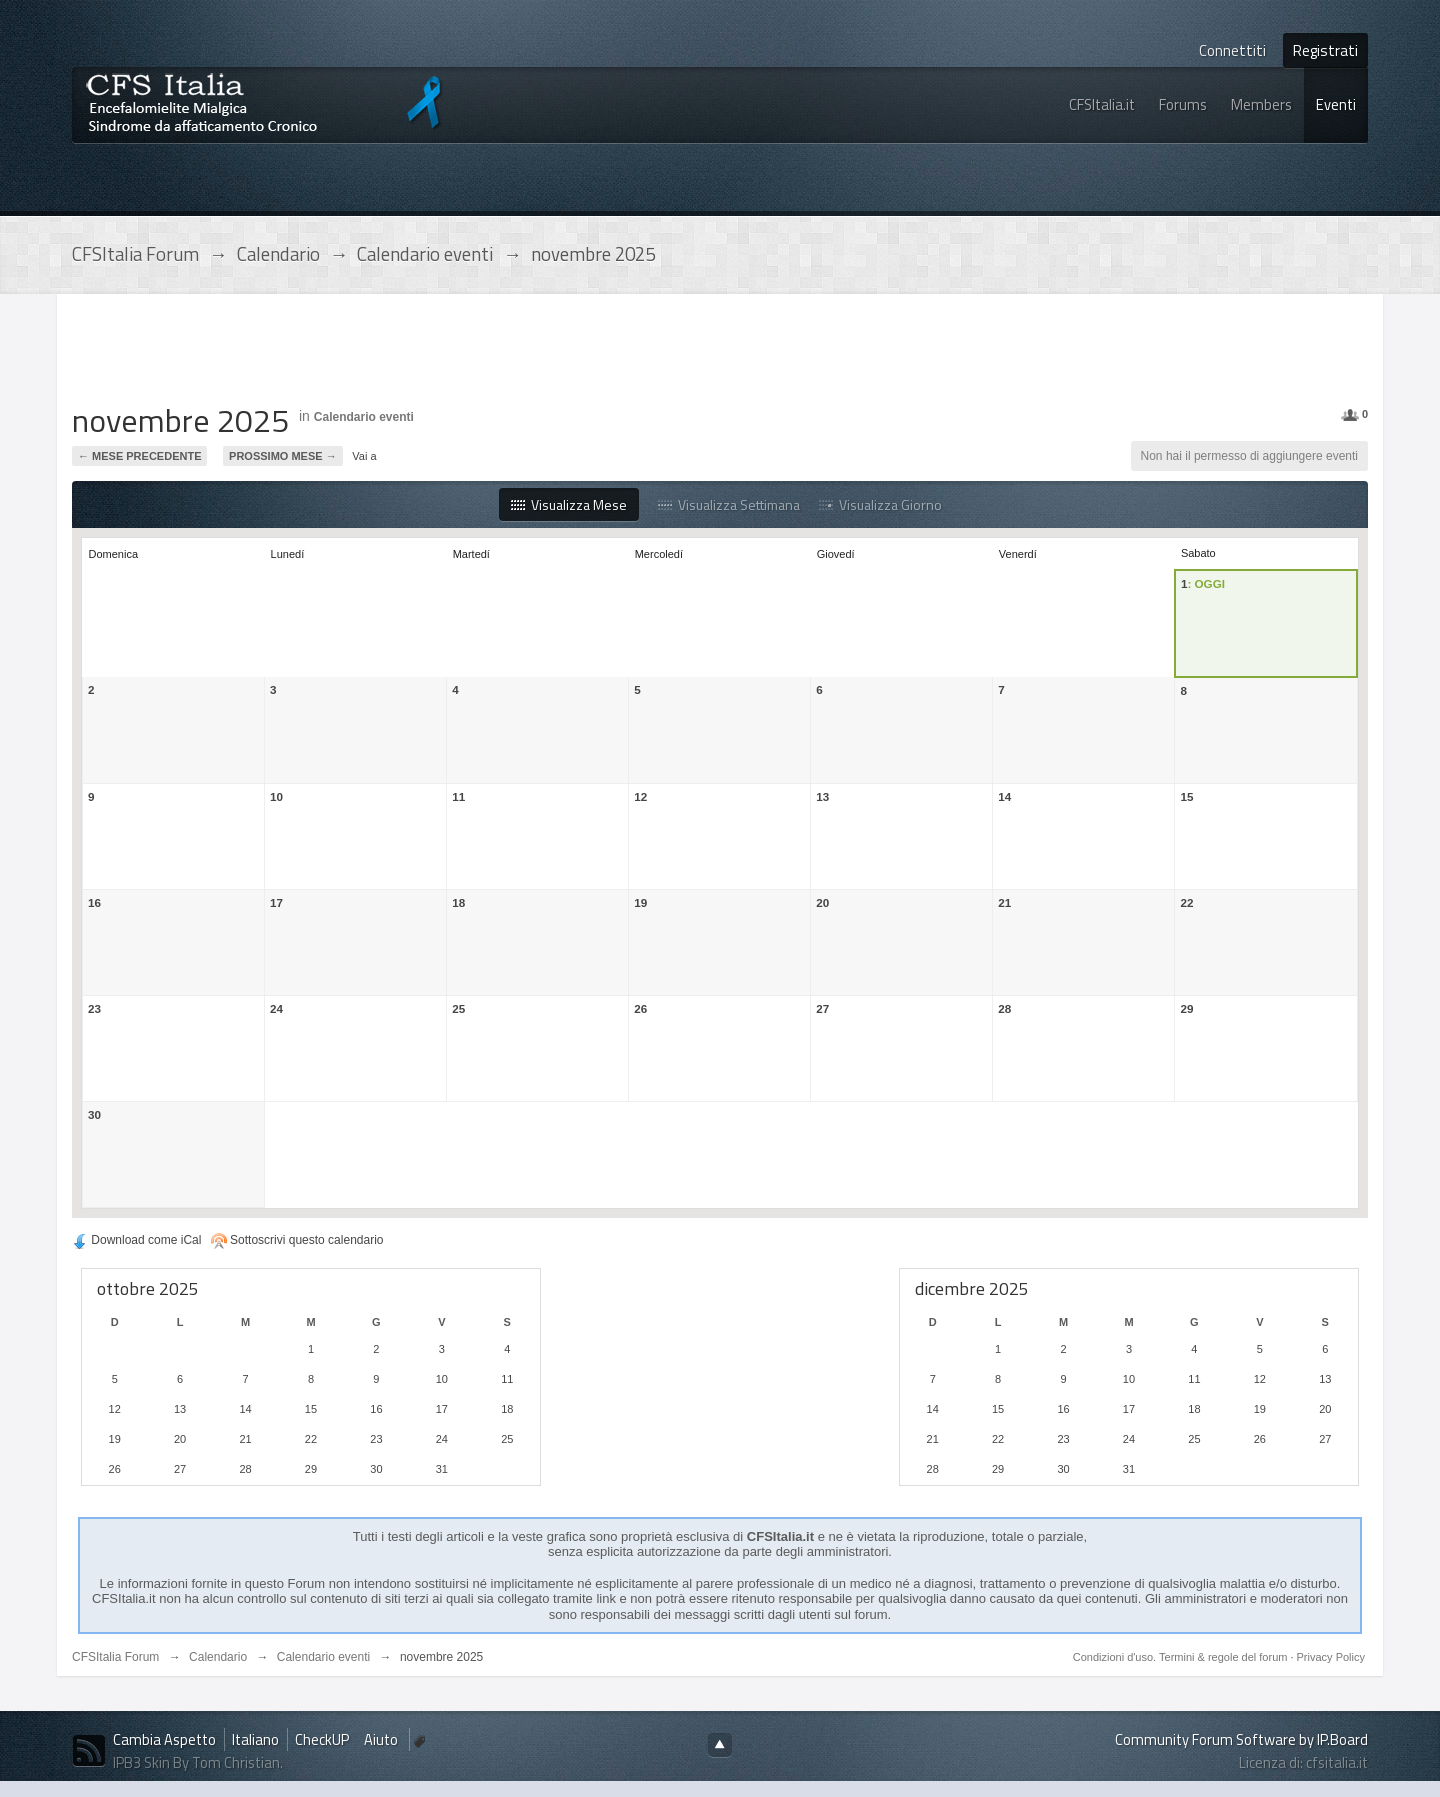 The height and width of the screenshot is (1797, 1440). Describe the element at coordinates (1004, 1008) in the screenshot. I see `28` at that location.